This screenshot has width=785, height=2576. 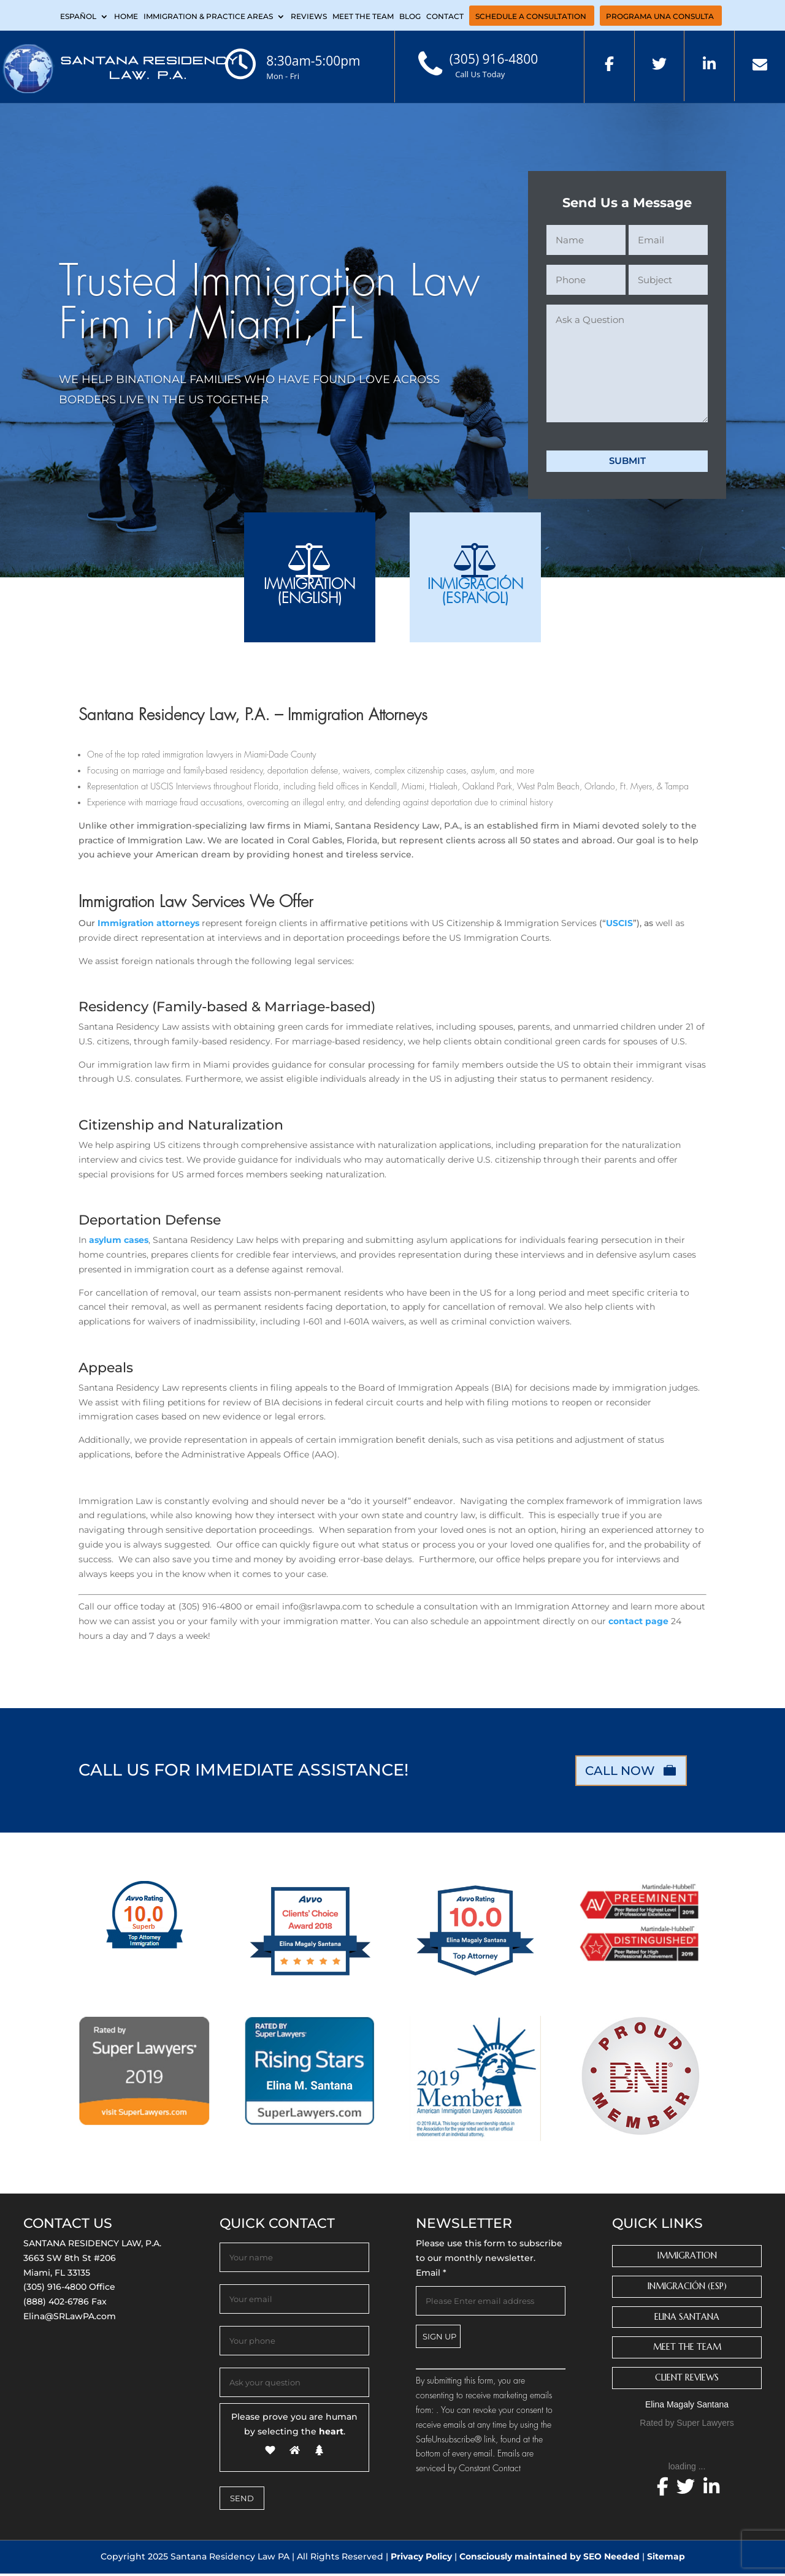 What do you see at coordinates (78, 17) in the screenshot?
I see `Español` at bounding box center [78, 17].